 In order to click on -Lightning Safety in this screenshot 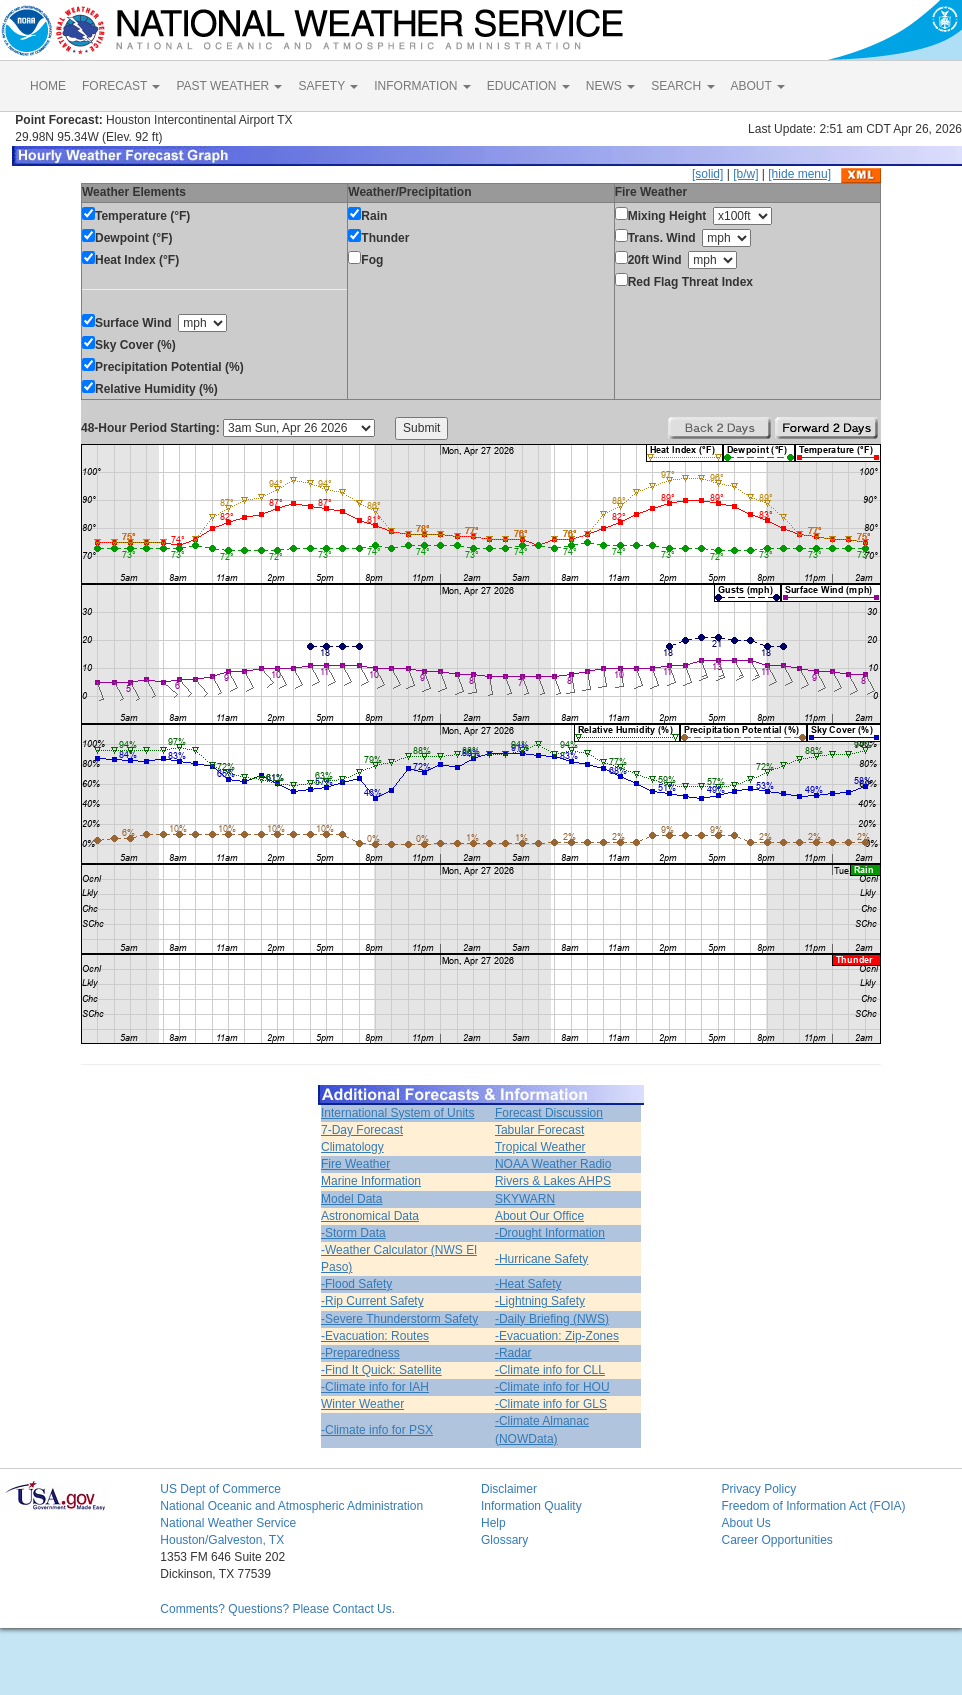, I will do `click(540, 1301)`.